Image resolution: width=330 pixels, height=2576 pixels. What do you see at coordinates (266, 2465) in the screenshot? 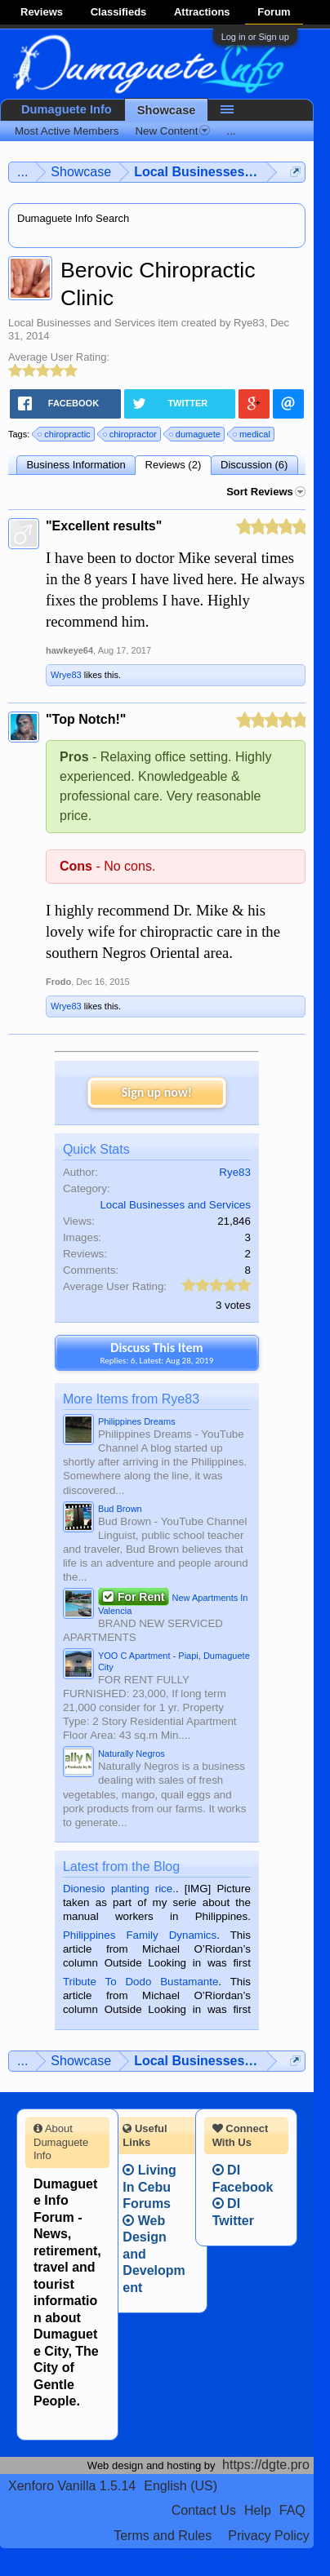
I see `https://dgte.pro` at bounding box center [266, 2465].